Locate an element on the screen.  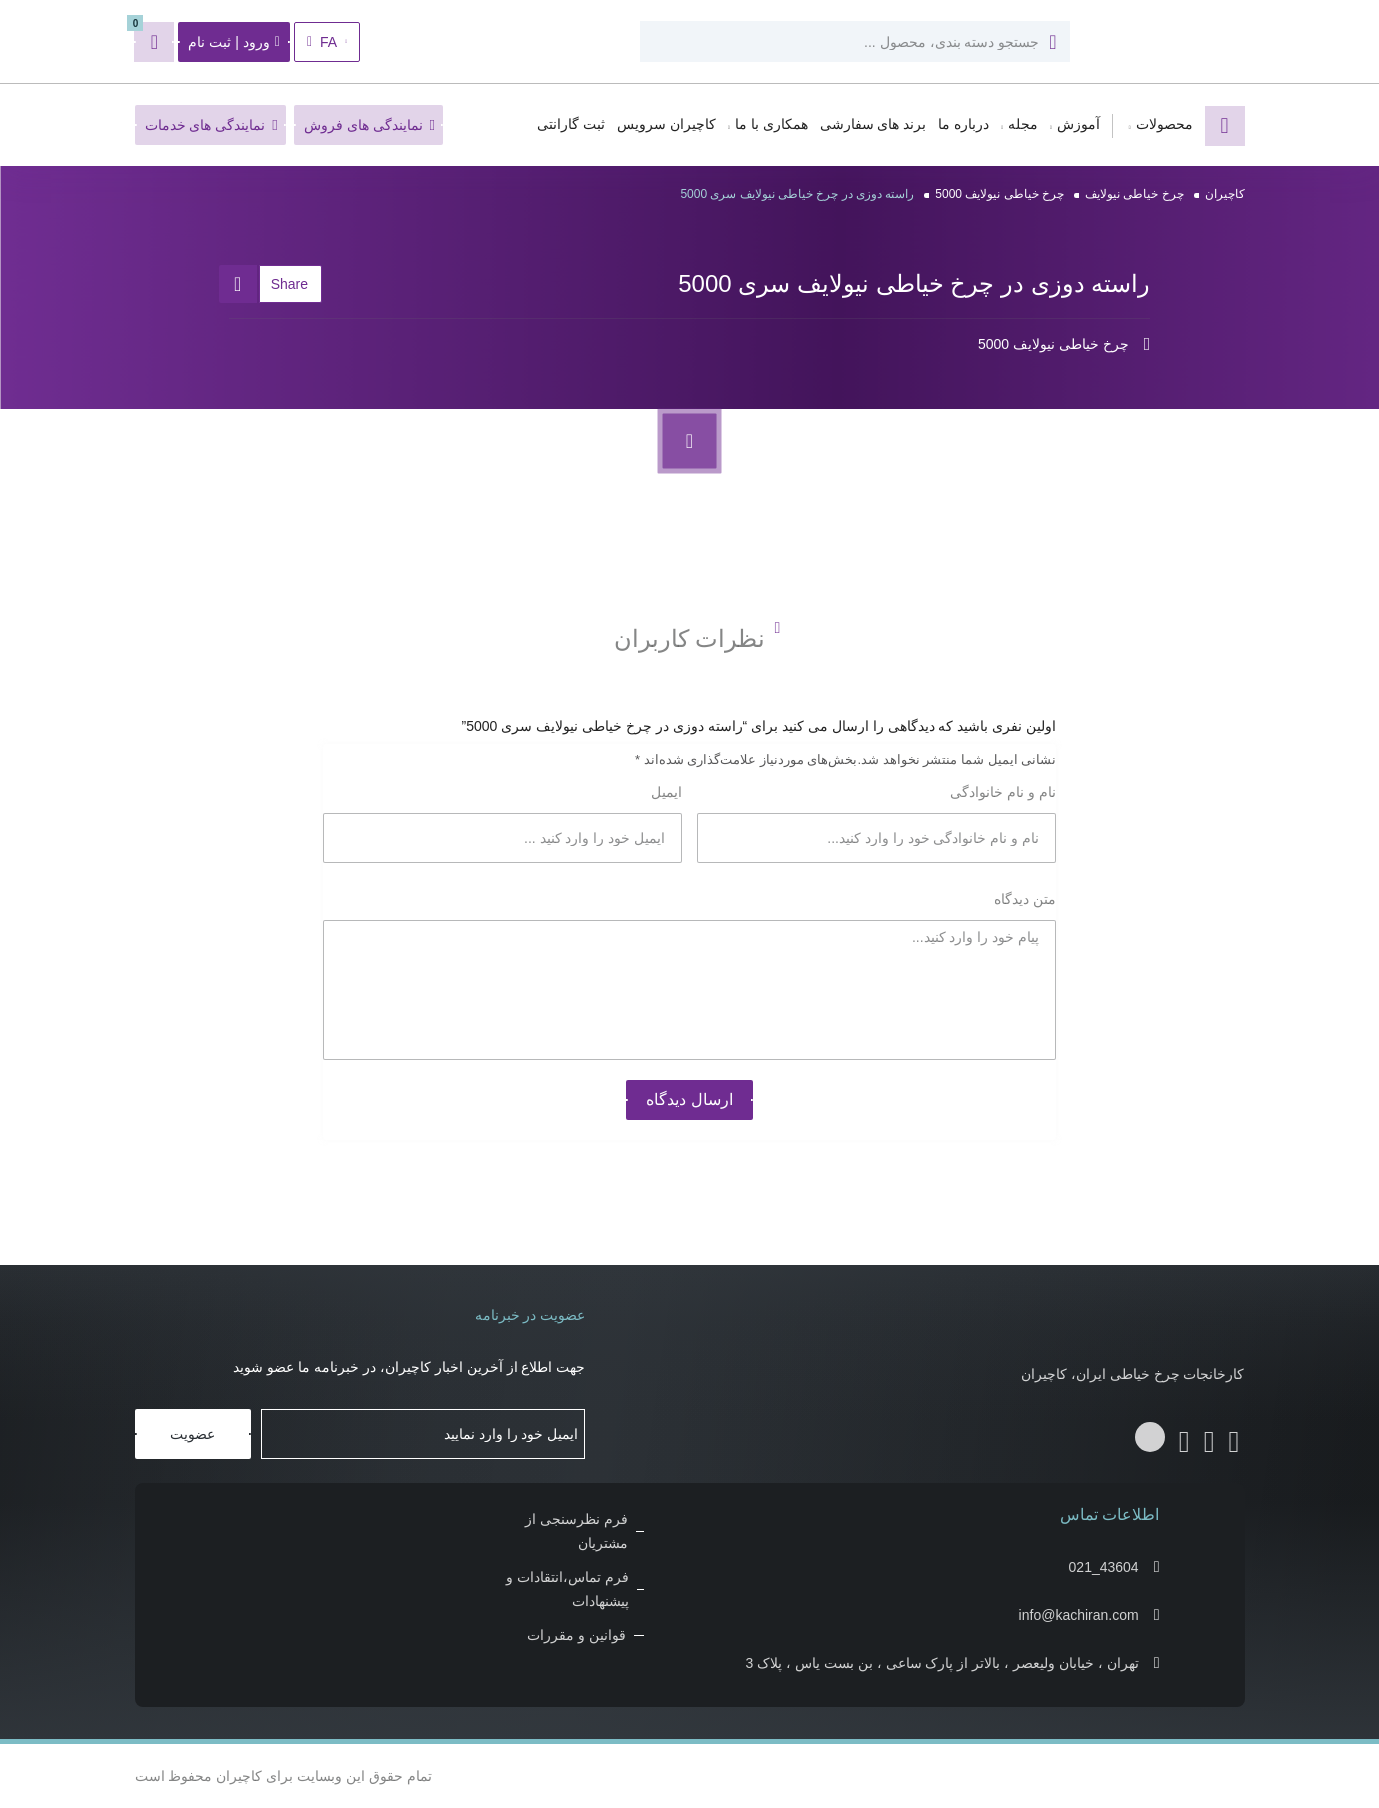
تهران ، خیابان ولیعصر ، بالاتر از پارک ساعی ، بن بست یاس ، پلاک 3 is located at coordinates (942, 1663).